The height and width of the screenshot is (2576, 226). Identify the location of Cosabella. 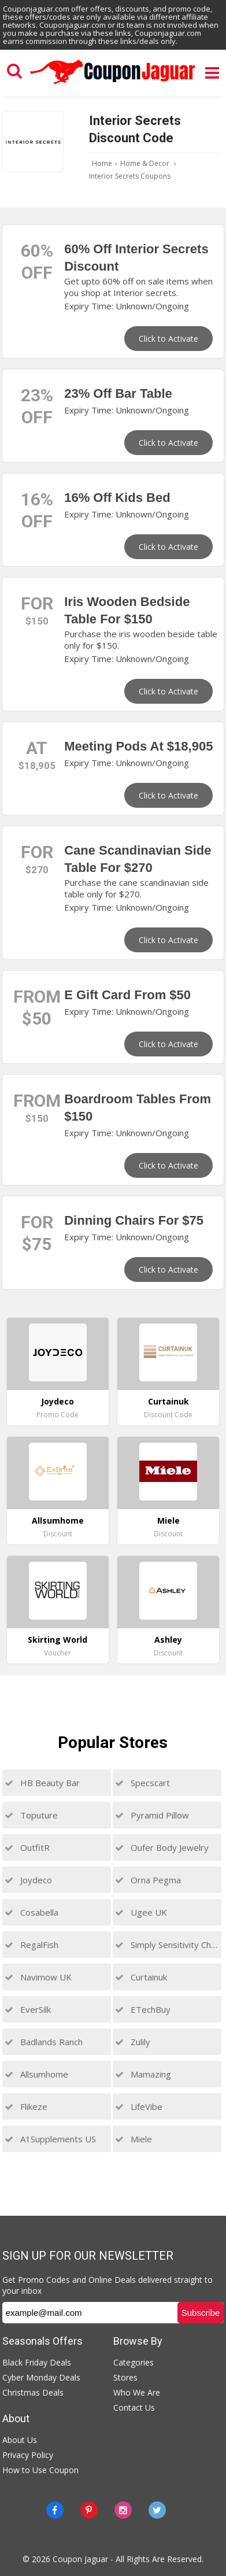
(31, 1912).